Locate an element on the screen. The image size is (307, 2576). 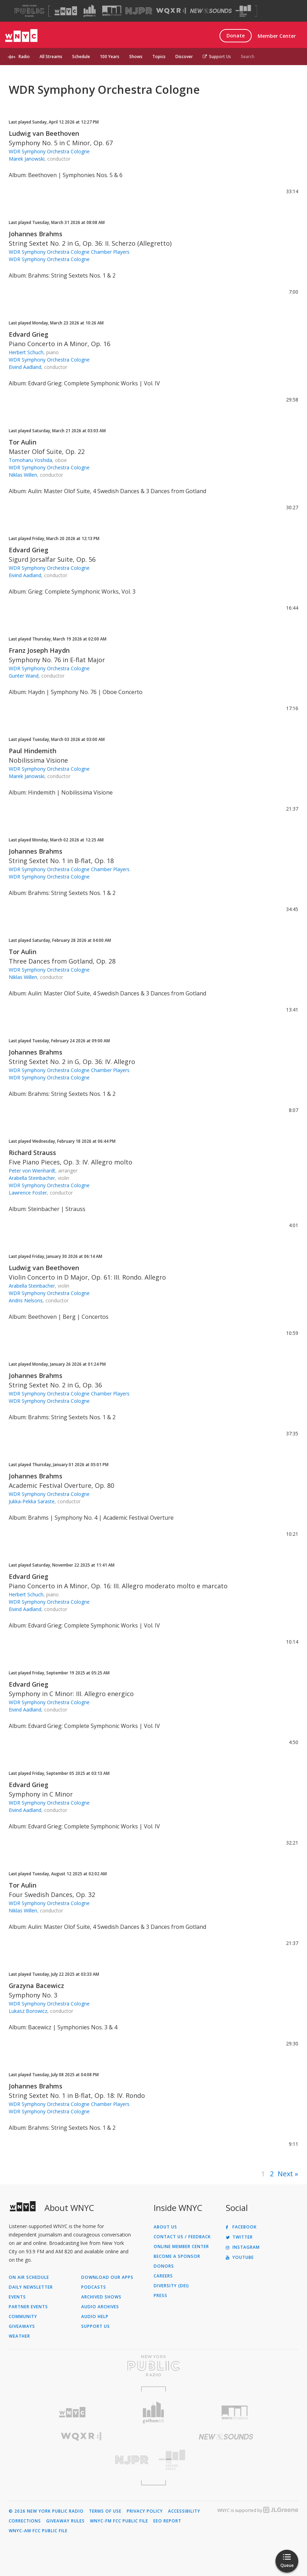
Andris Nelsons is located at coordinates (26, 1300).